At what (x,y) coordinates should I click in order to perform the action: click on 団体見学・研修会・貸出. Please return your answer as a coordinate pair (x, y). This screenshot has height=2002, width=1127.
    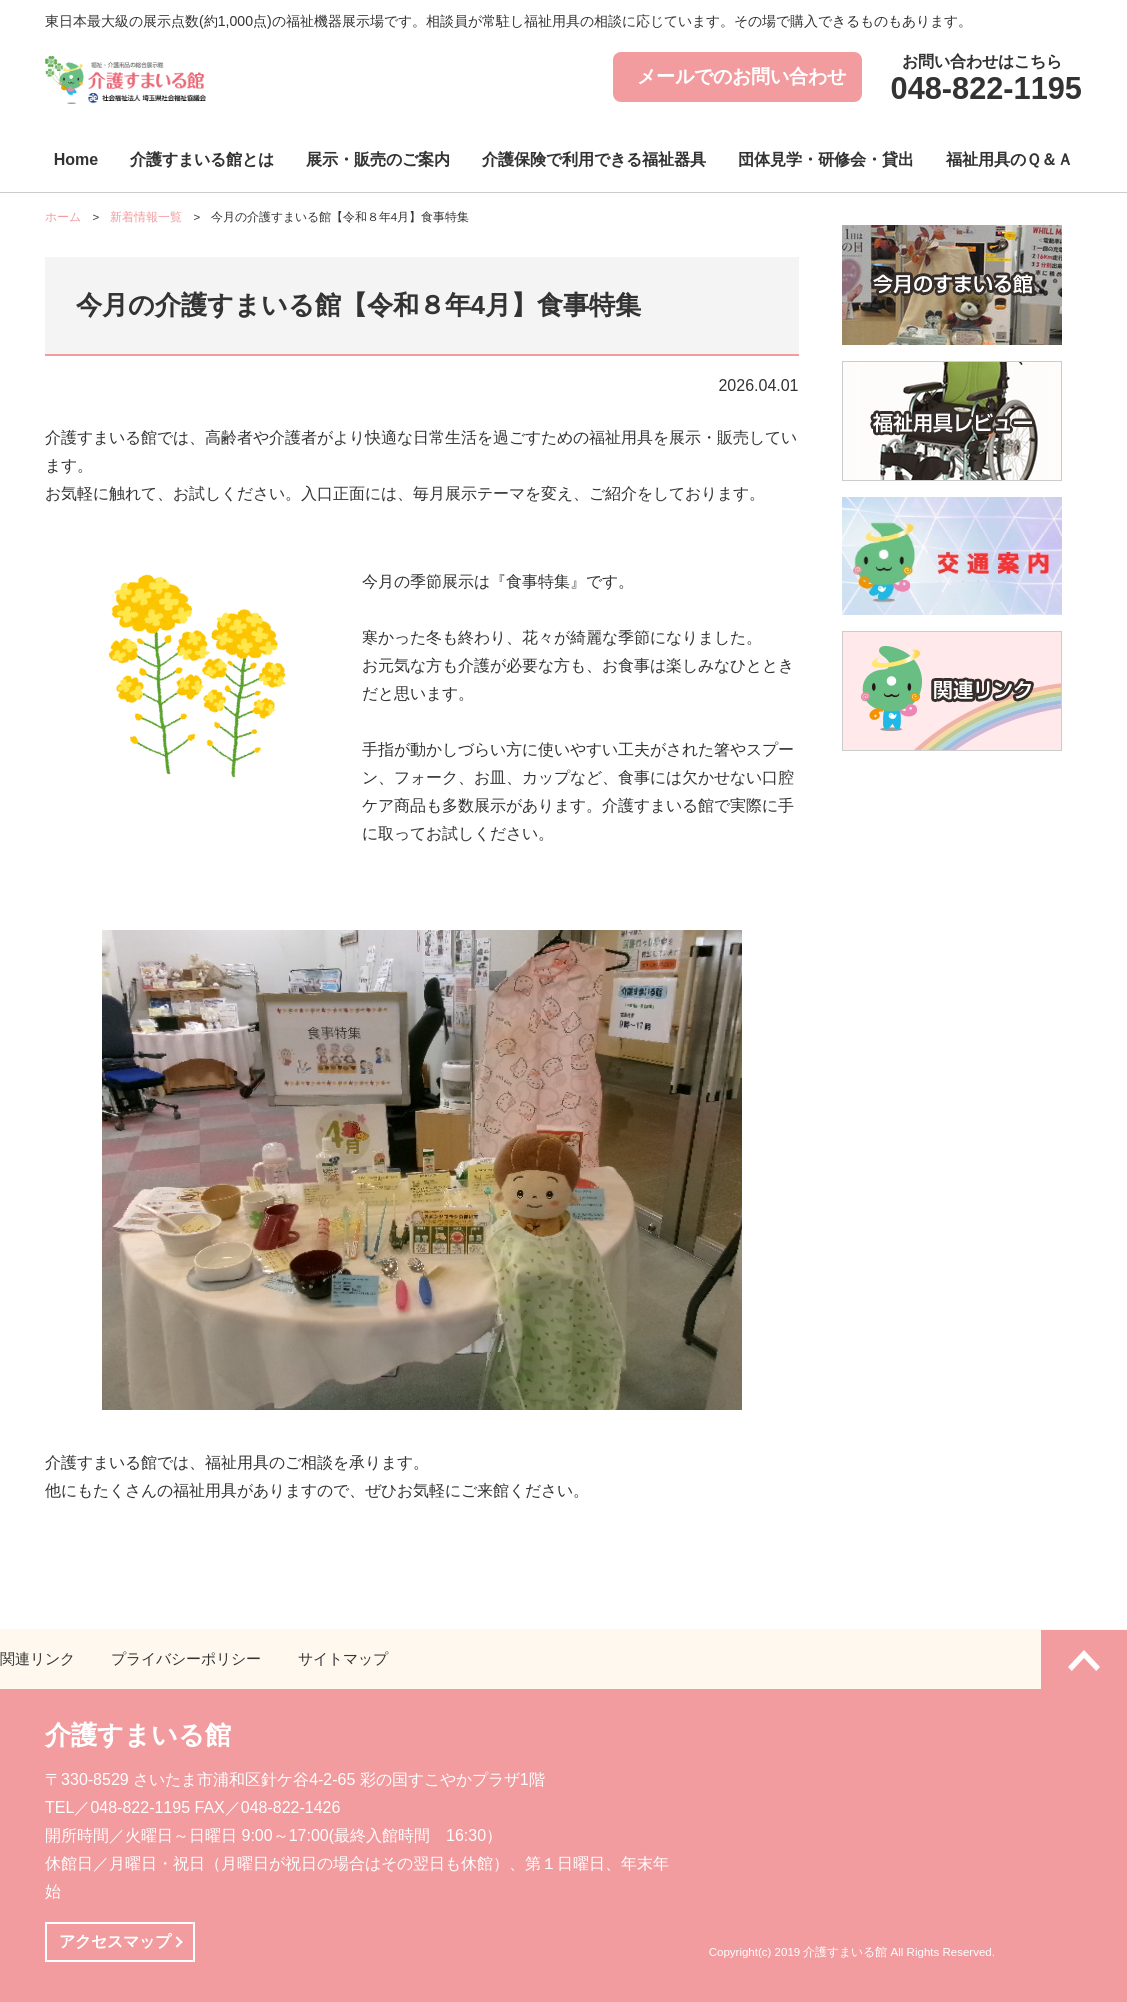
    Looking at the image, I should click on (826, 159).